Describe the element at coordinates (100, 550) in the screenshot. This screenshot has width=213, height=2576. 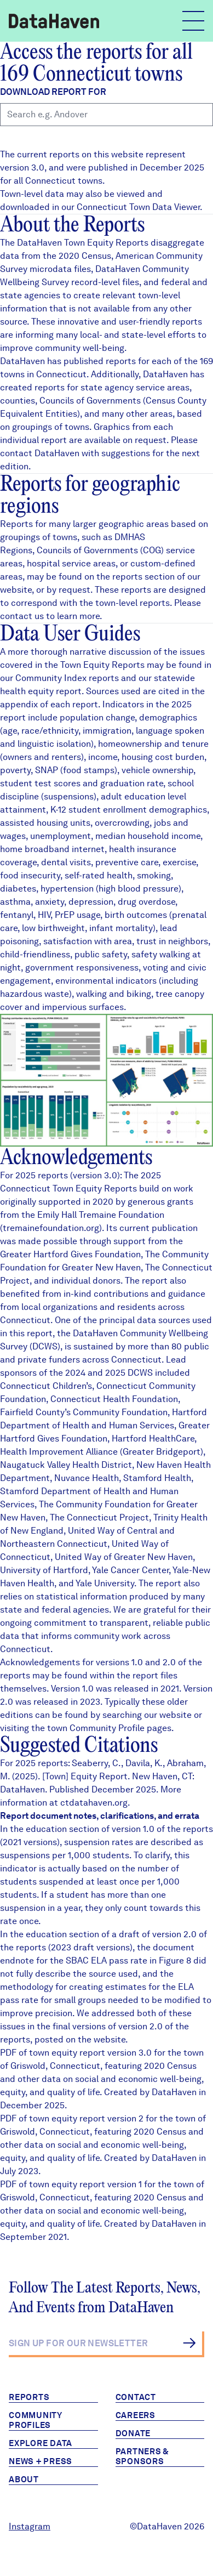
I see `Councils of Governments (COG)` at that location.